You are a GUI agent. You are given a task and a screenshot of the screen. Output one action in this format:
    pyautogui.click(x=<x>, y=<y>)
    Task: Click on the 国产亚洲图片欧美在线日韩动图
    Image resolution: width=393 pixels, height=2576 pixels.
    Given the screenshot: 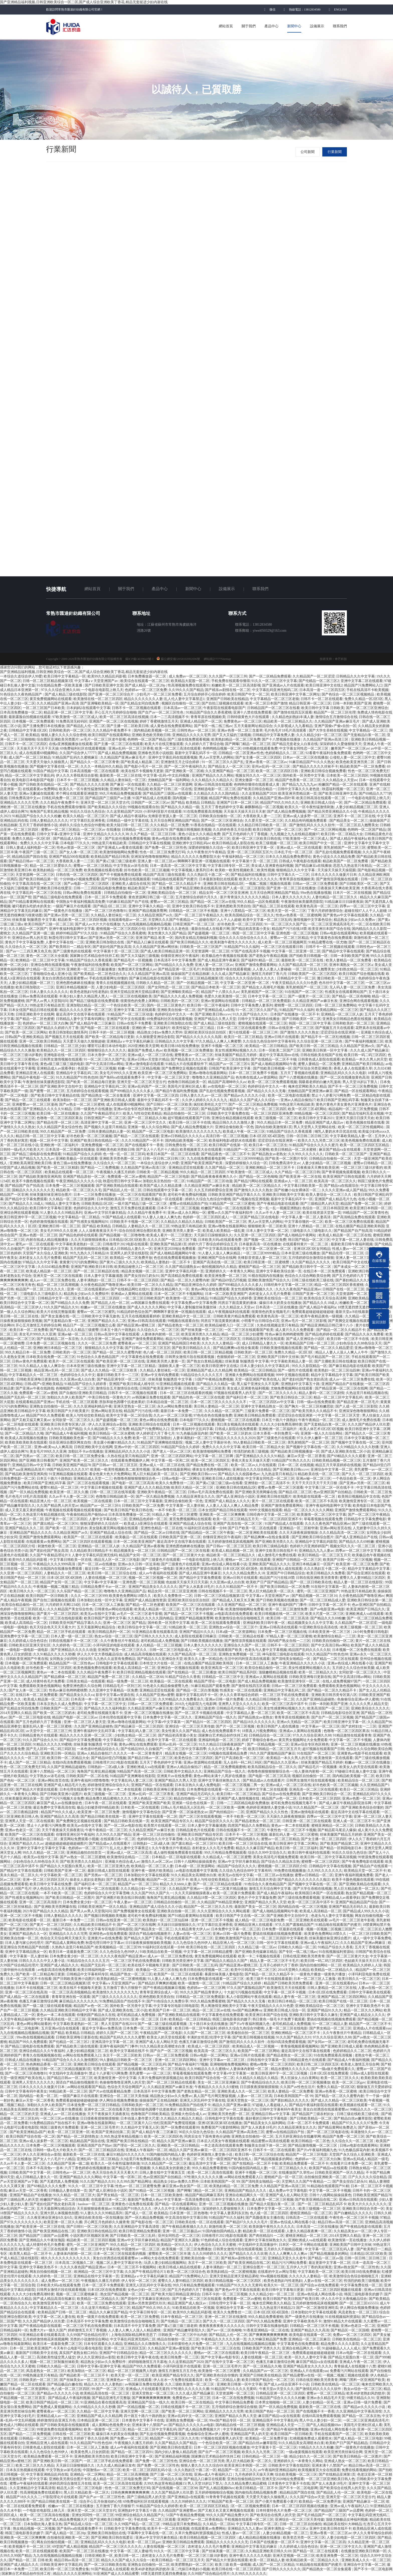 What is the action you would take?
    pyautogui.click(x=120, y=1898)
    